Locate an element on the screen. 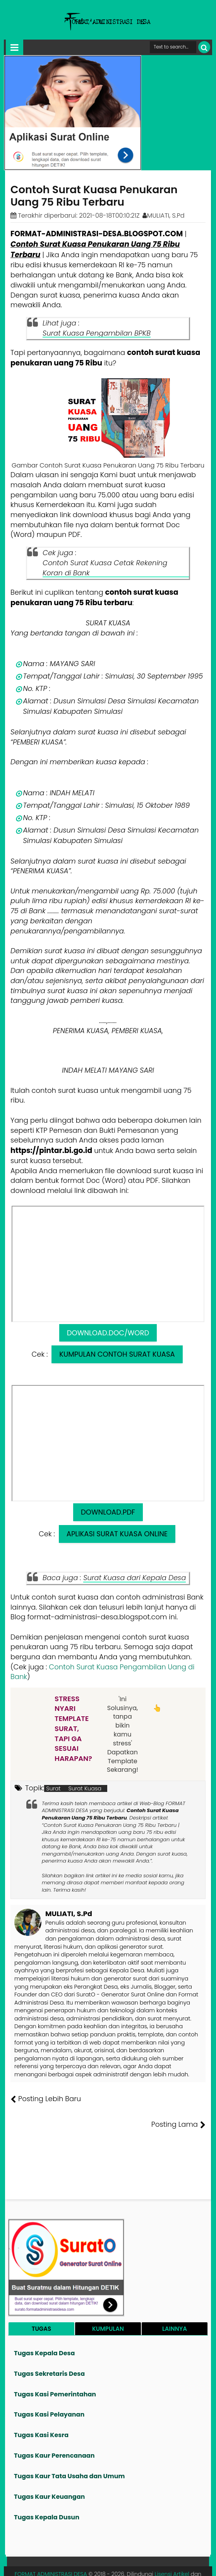 The image size is (216, 2576). Kontak is located at coordinates (145, 2564).